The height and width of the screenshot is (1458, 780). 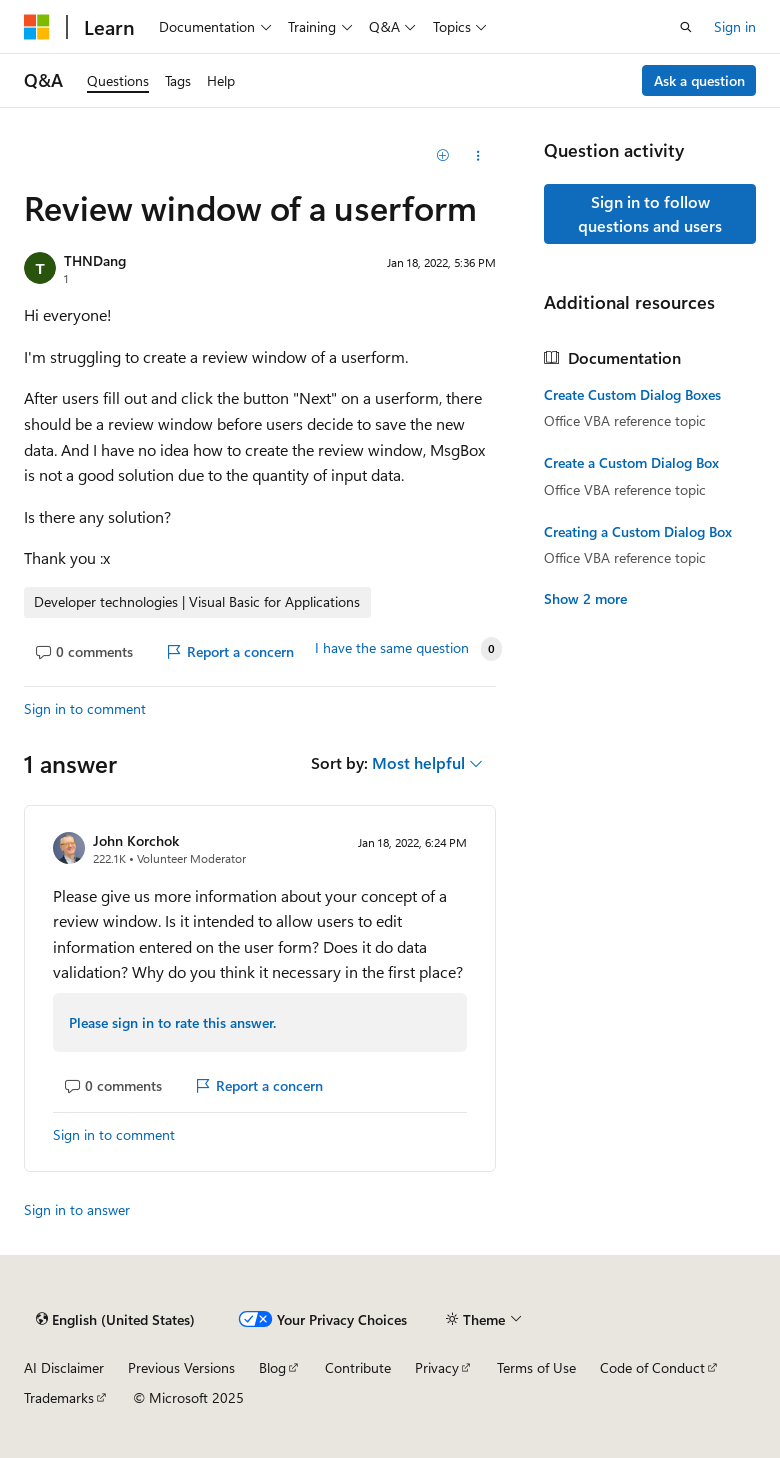 I want to click on Creating a Custom Dialog Box, so click(x=638, y=532).